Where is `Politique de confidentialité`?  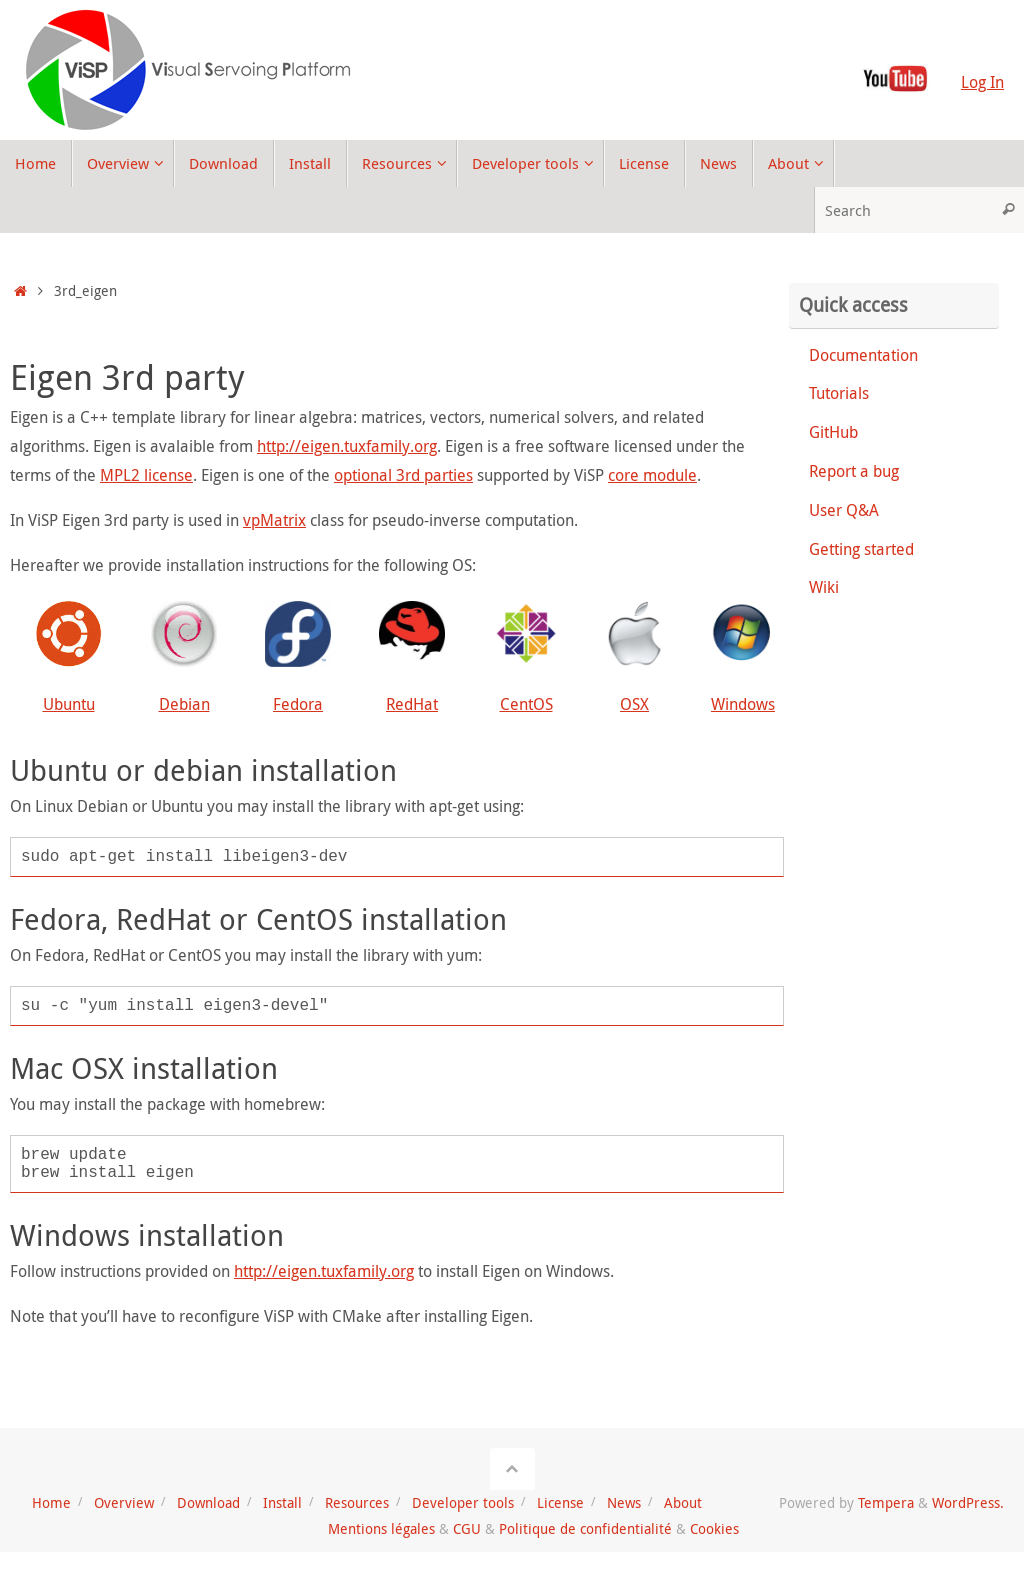
Politique de confidentialité is located at coordinates (585, 1528).